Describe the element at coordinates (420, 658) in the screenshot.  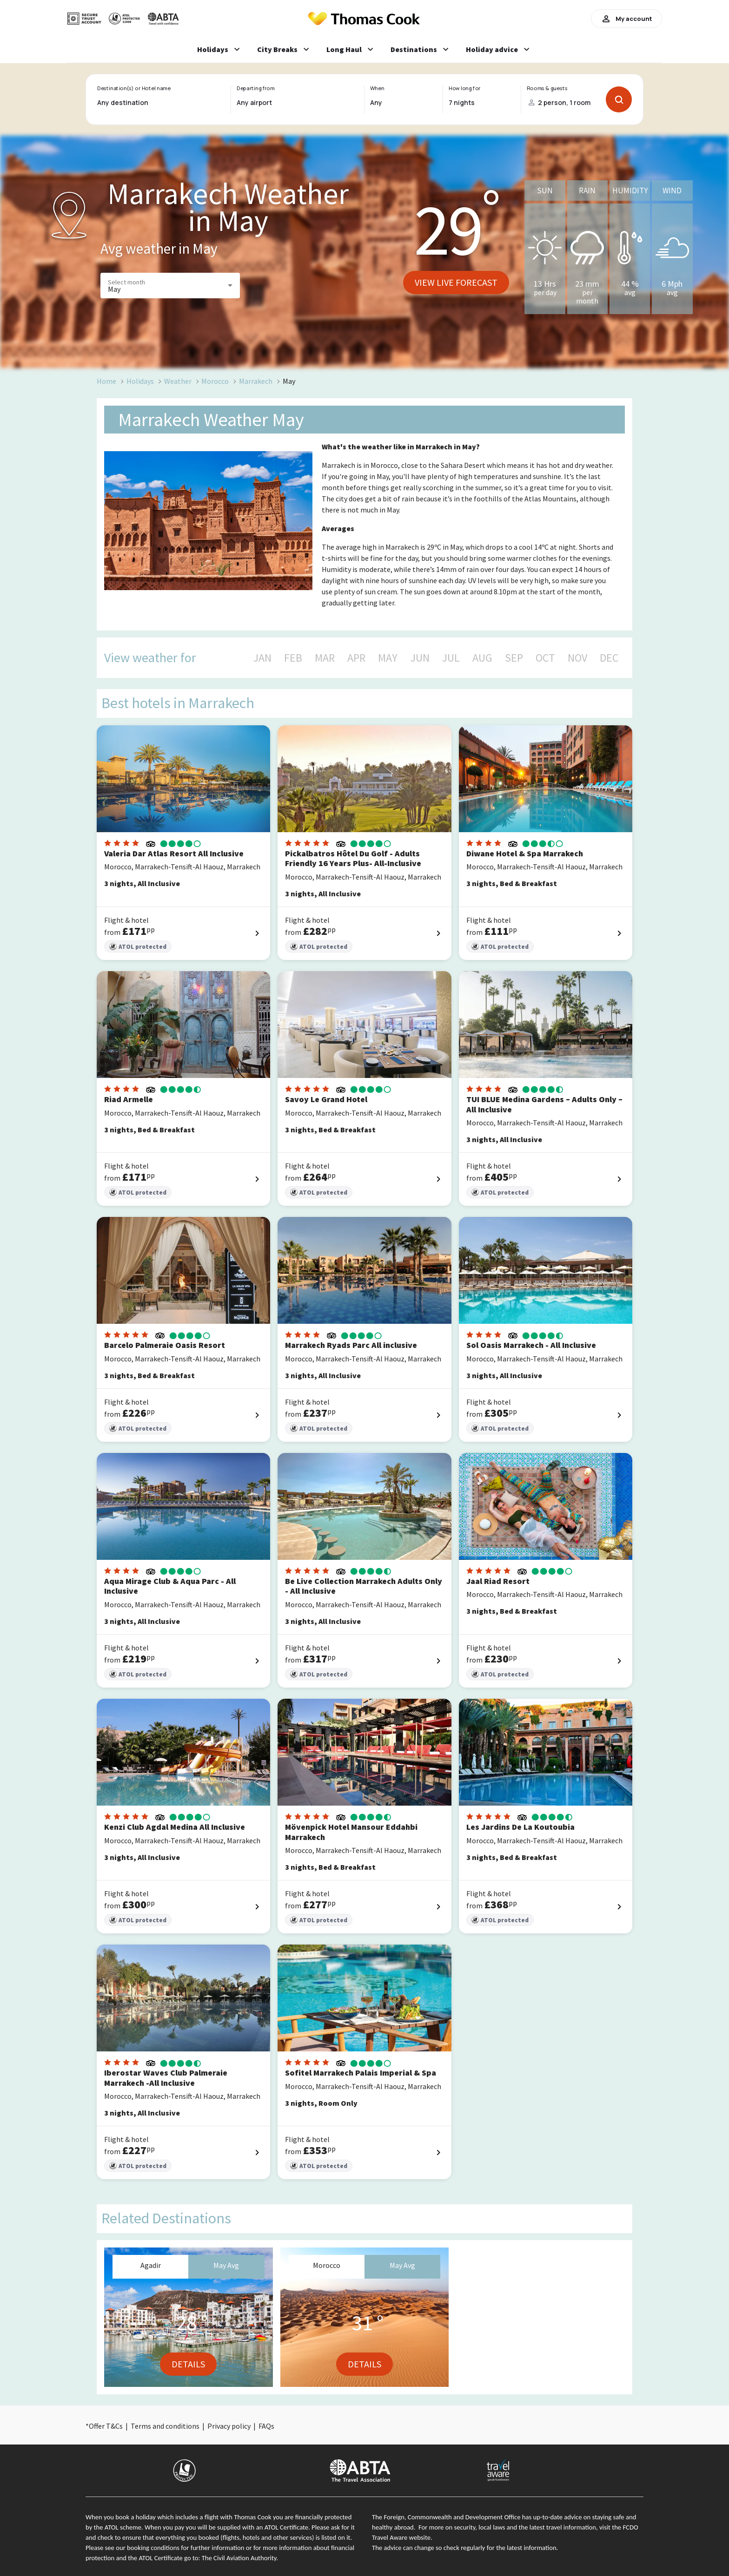
I see `JUN` at that location.